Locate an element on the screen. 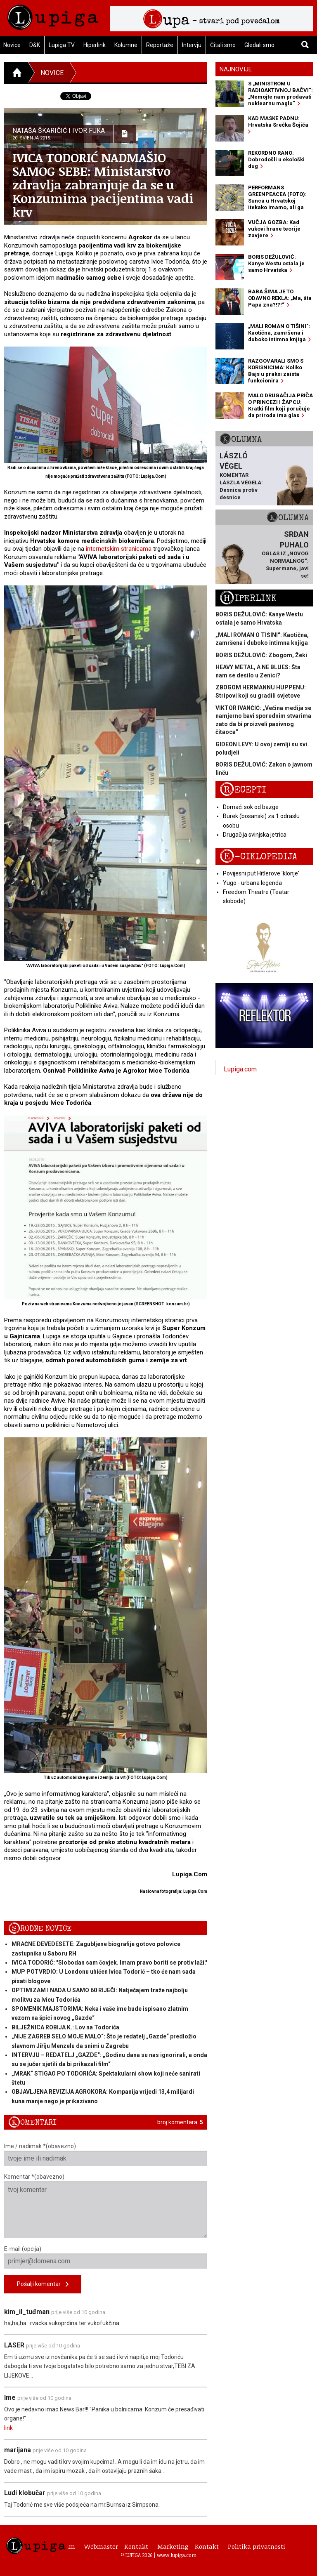 This screenshot has height=2576, width=317. Reportaže is located at coordinates (159, 45).